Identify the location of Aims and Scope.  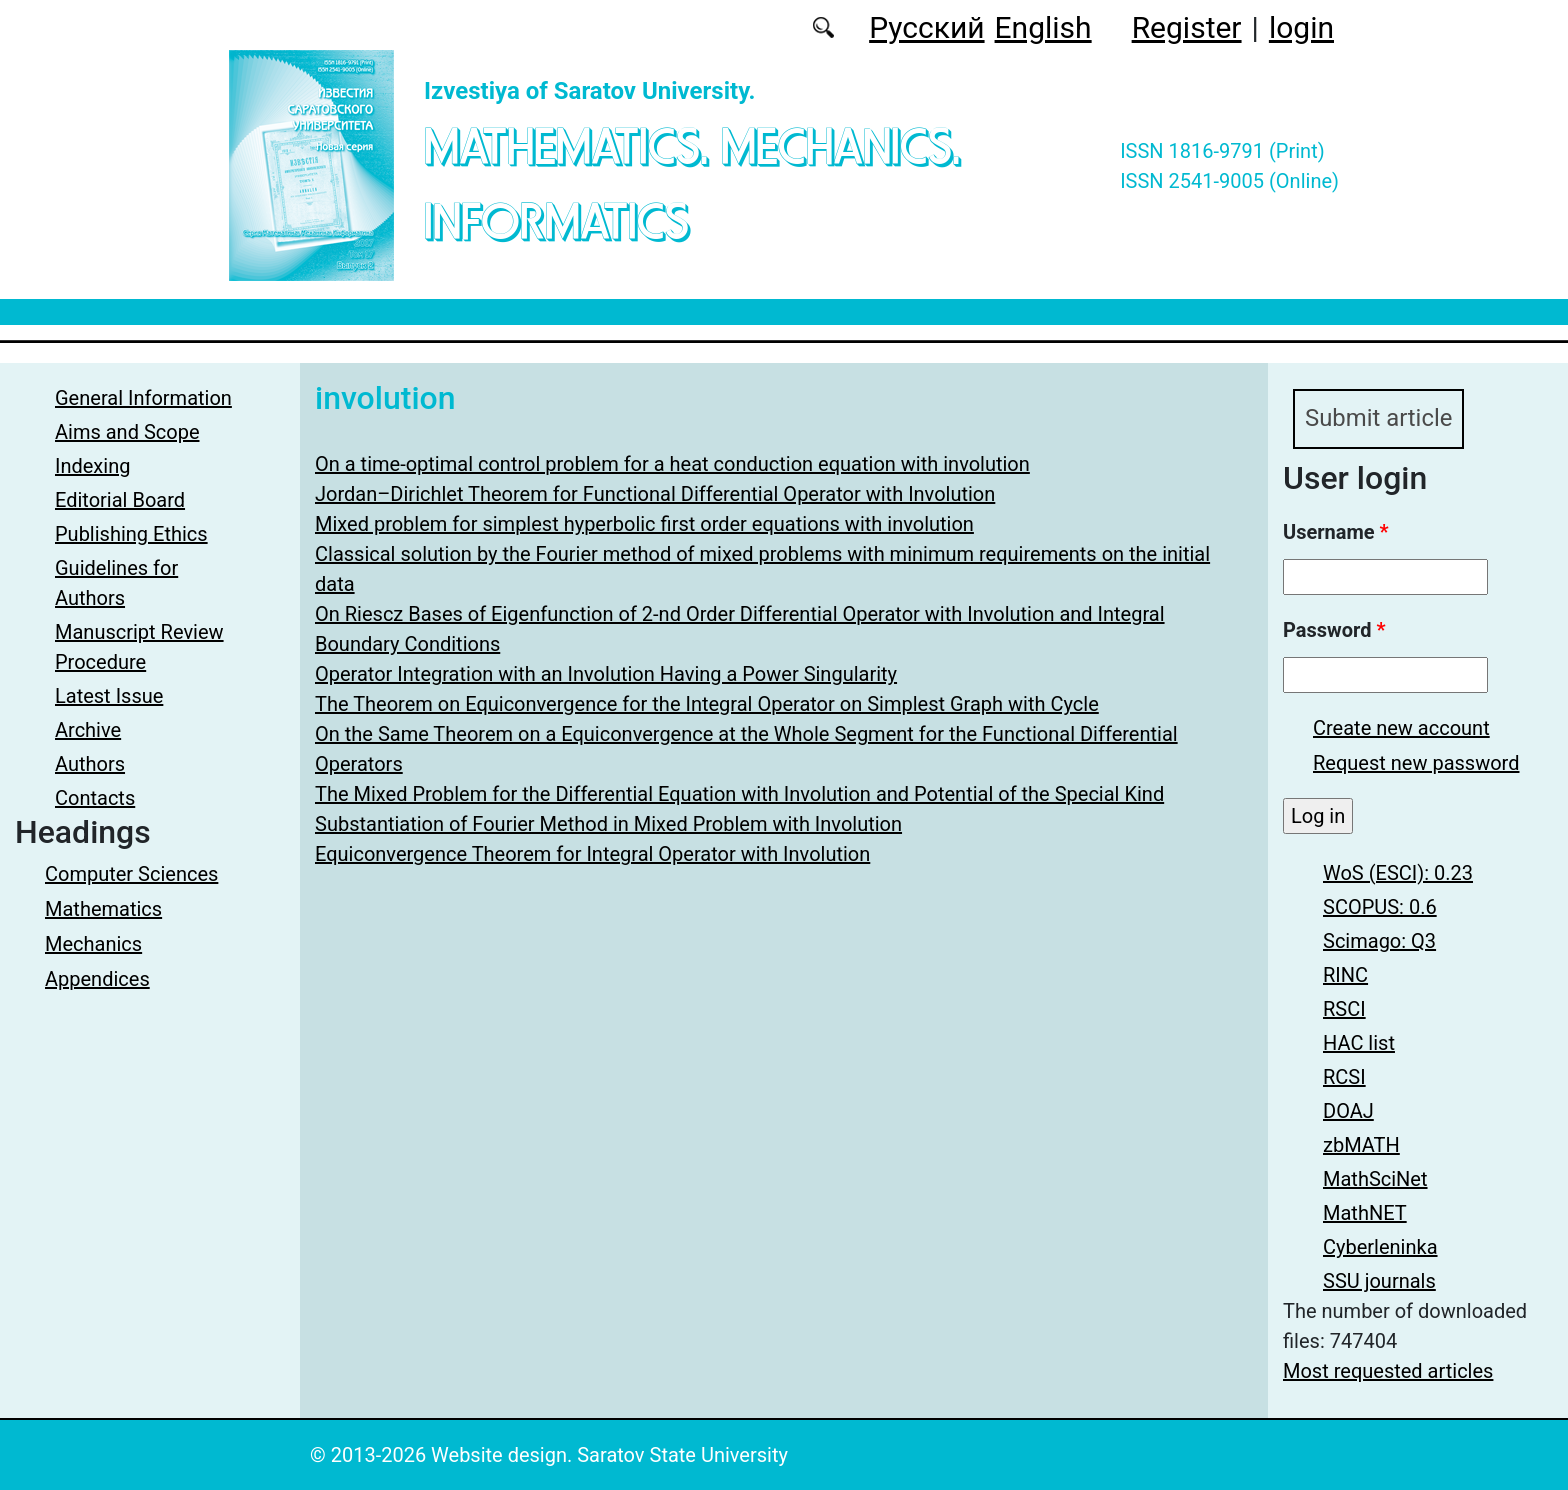
(127, 432).